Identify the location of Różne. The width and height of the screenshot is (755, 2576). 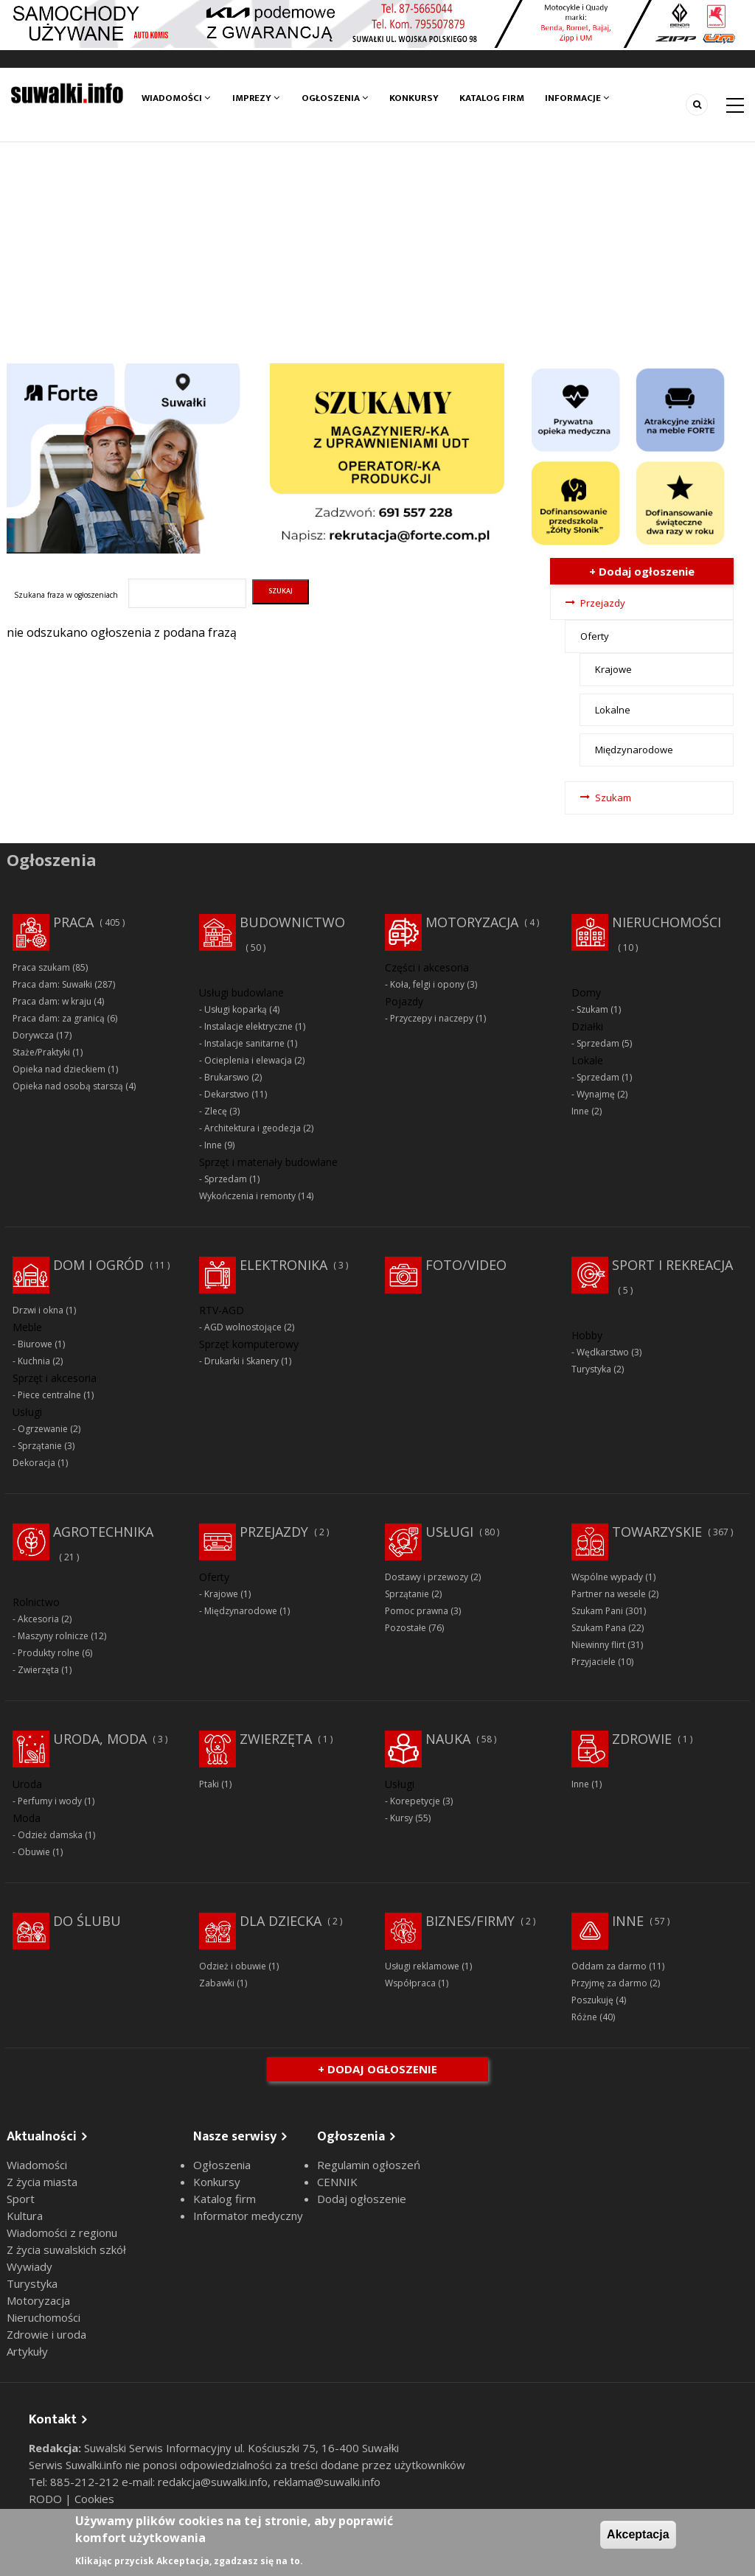
(584, 2017).